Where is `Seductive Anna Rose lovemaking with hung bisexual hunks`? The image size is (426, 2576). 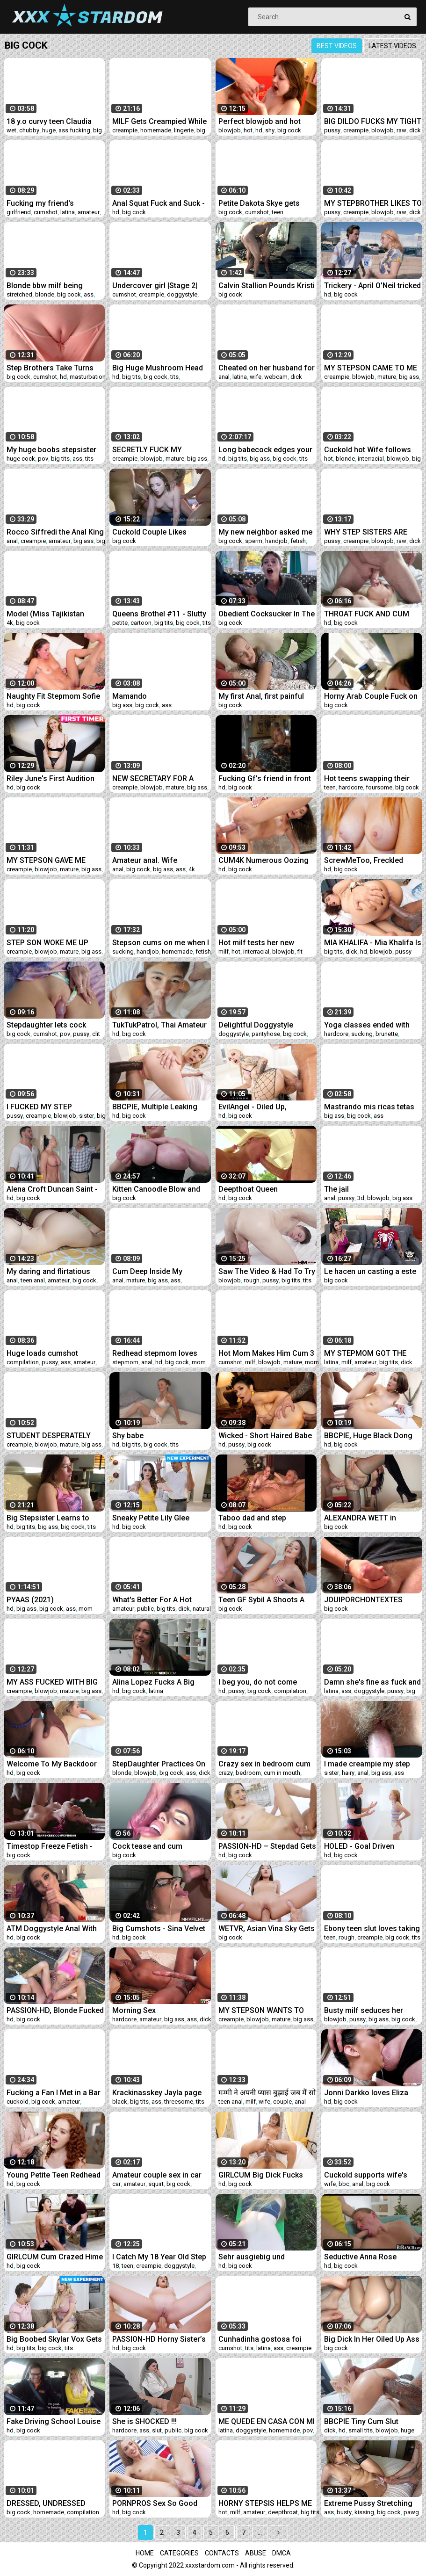
Seductive Anna Rose lovemaking with hung bisexual hunks is located at coordinates (361, 2256).